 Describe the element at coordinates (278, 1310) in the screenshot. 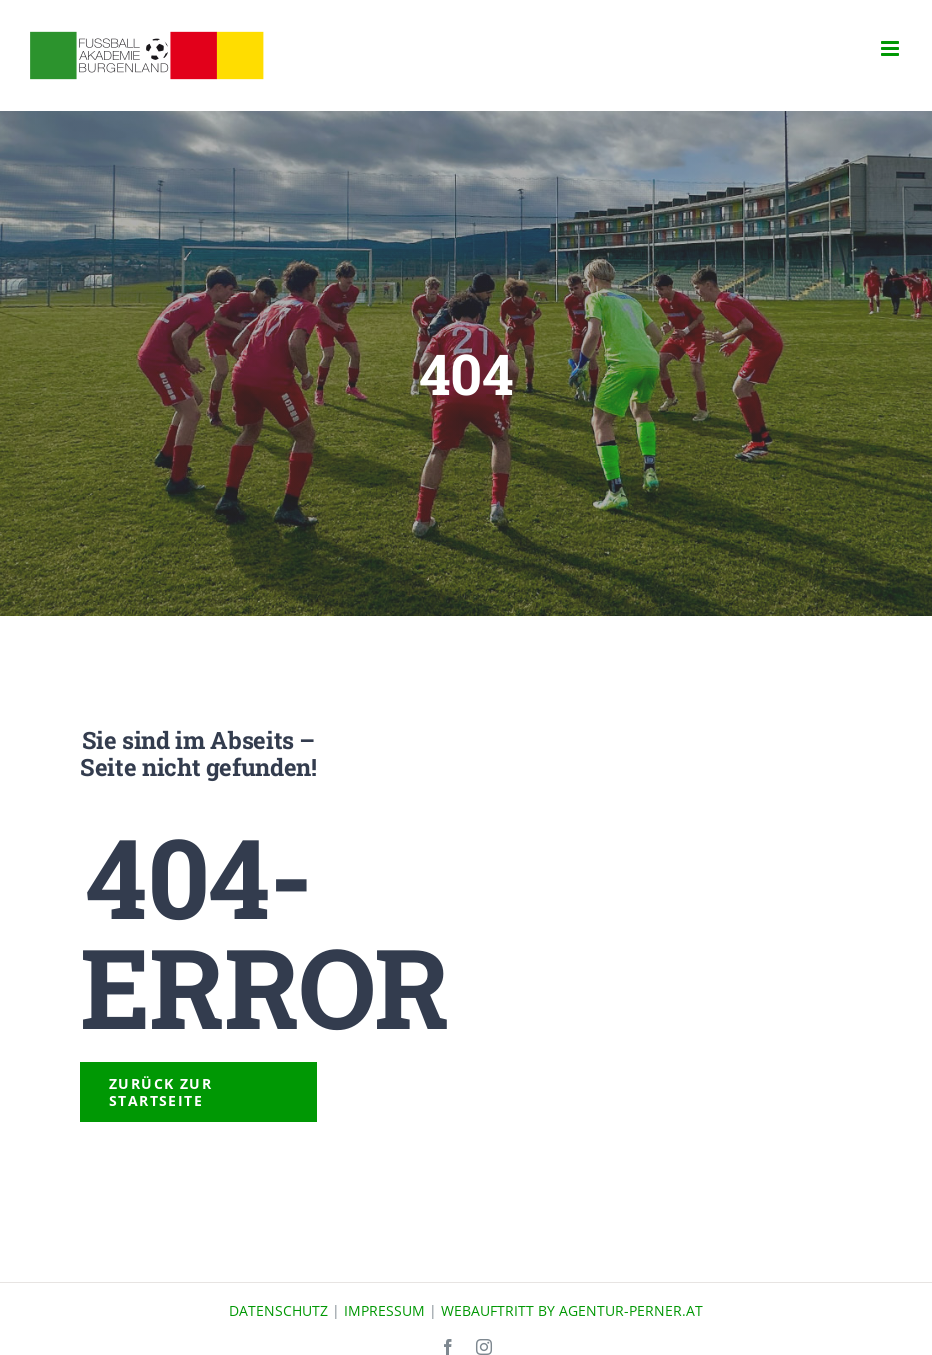

I see `DATENSCHUTZ` at that location.